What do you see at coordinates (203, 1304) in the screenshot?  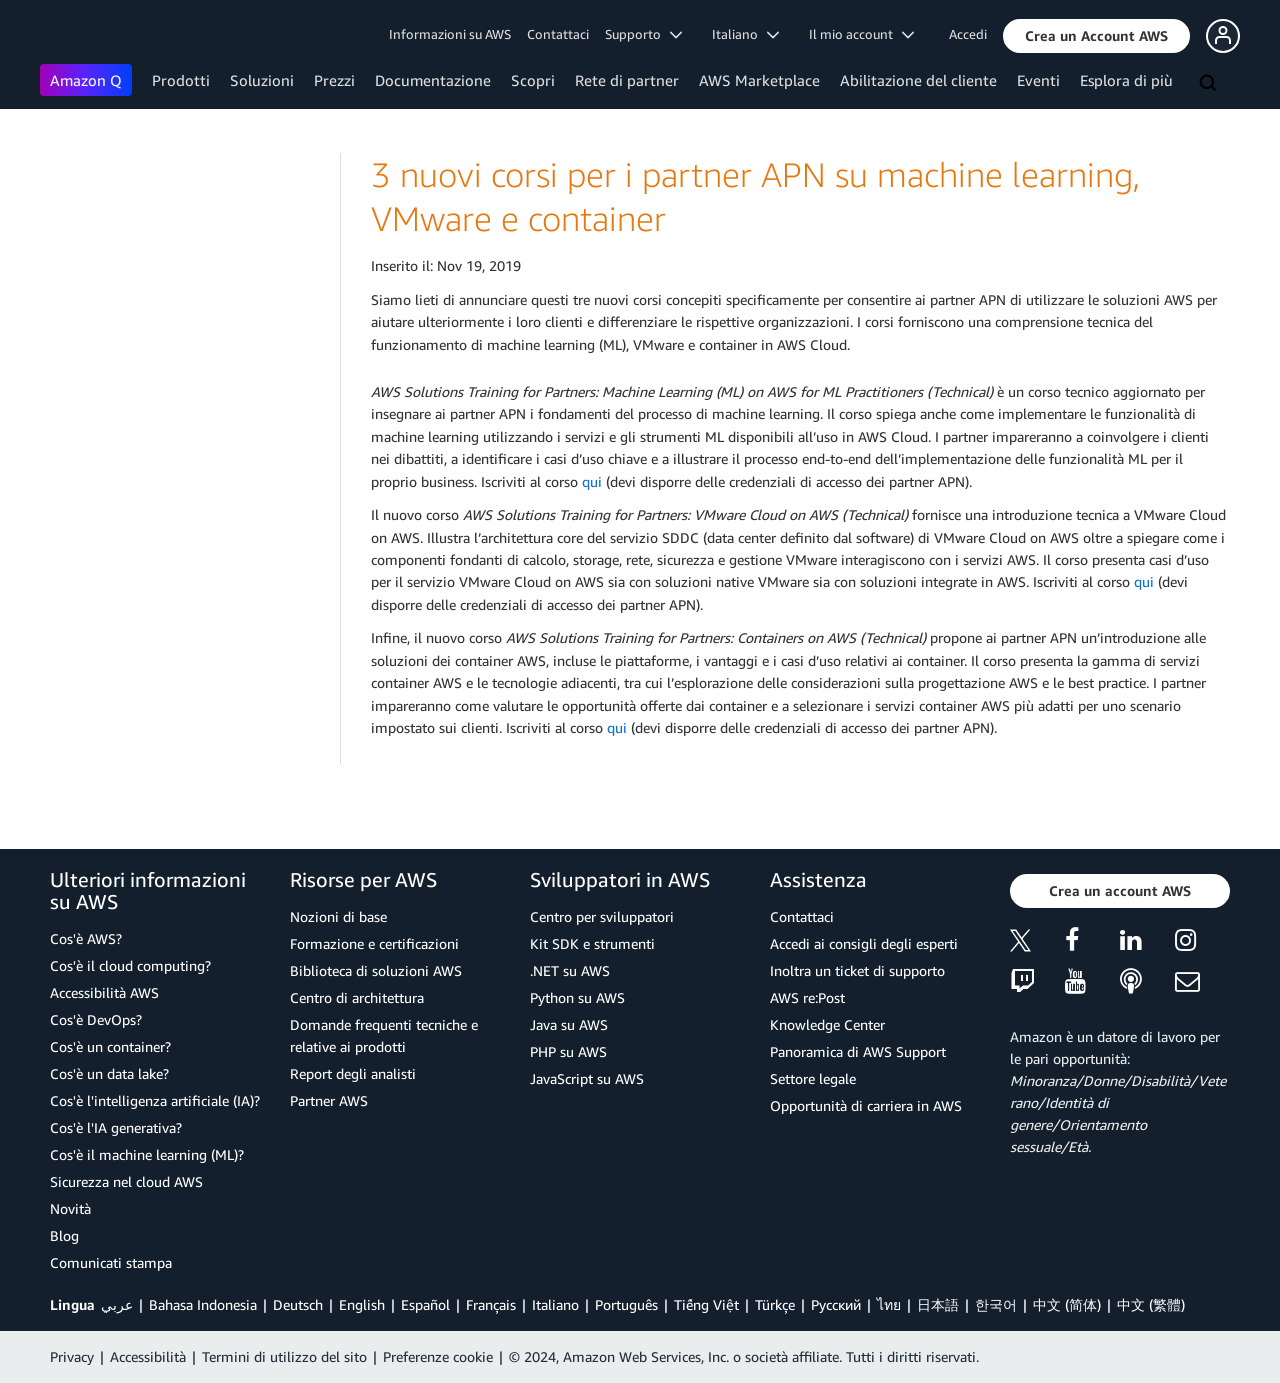 I see `Bahasa Indonesia` at bounding box center [203, 1304].